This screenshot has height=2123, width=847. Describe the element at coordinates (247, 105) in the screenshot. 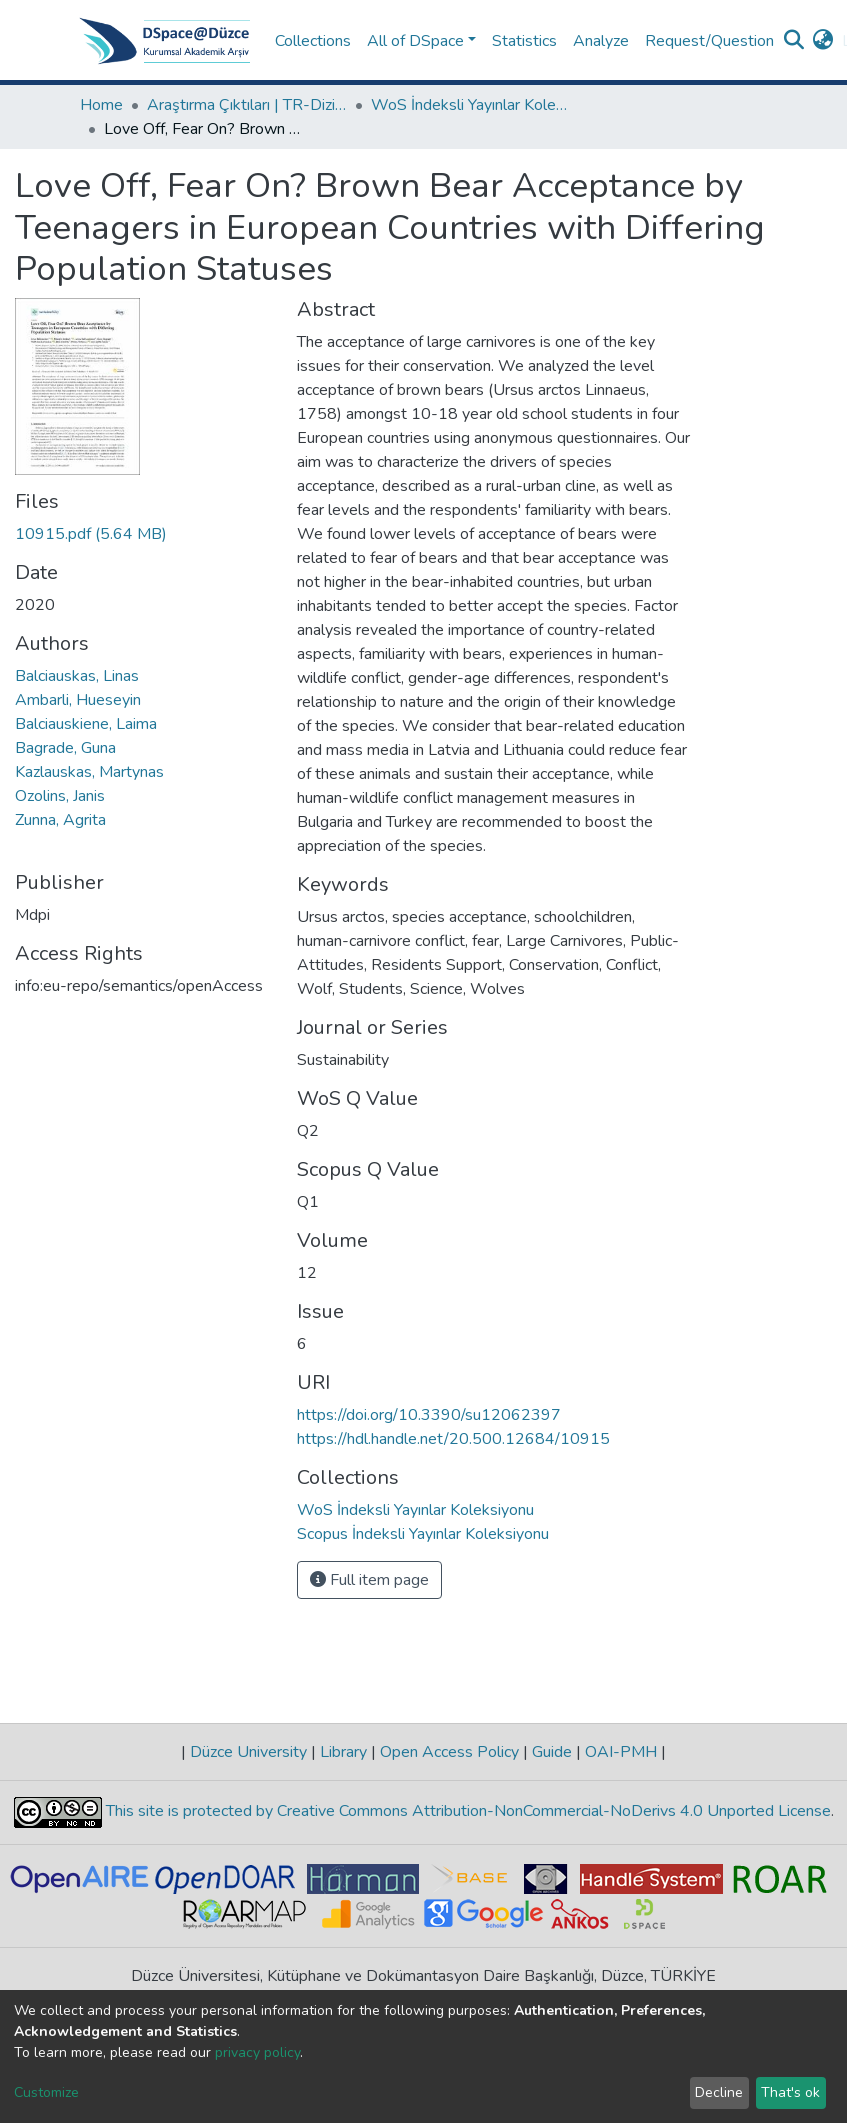

I see `Araştırma Çıktıları | TR-Dizin | WoS | Scopus | PubMed` at that location.